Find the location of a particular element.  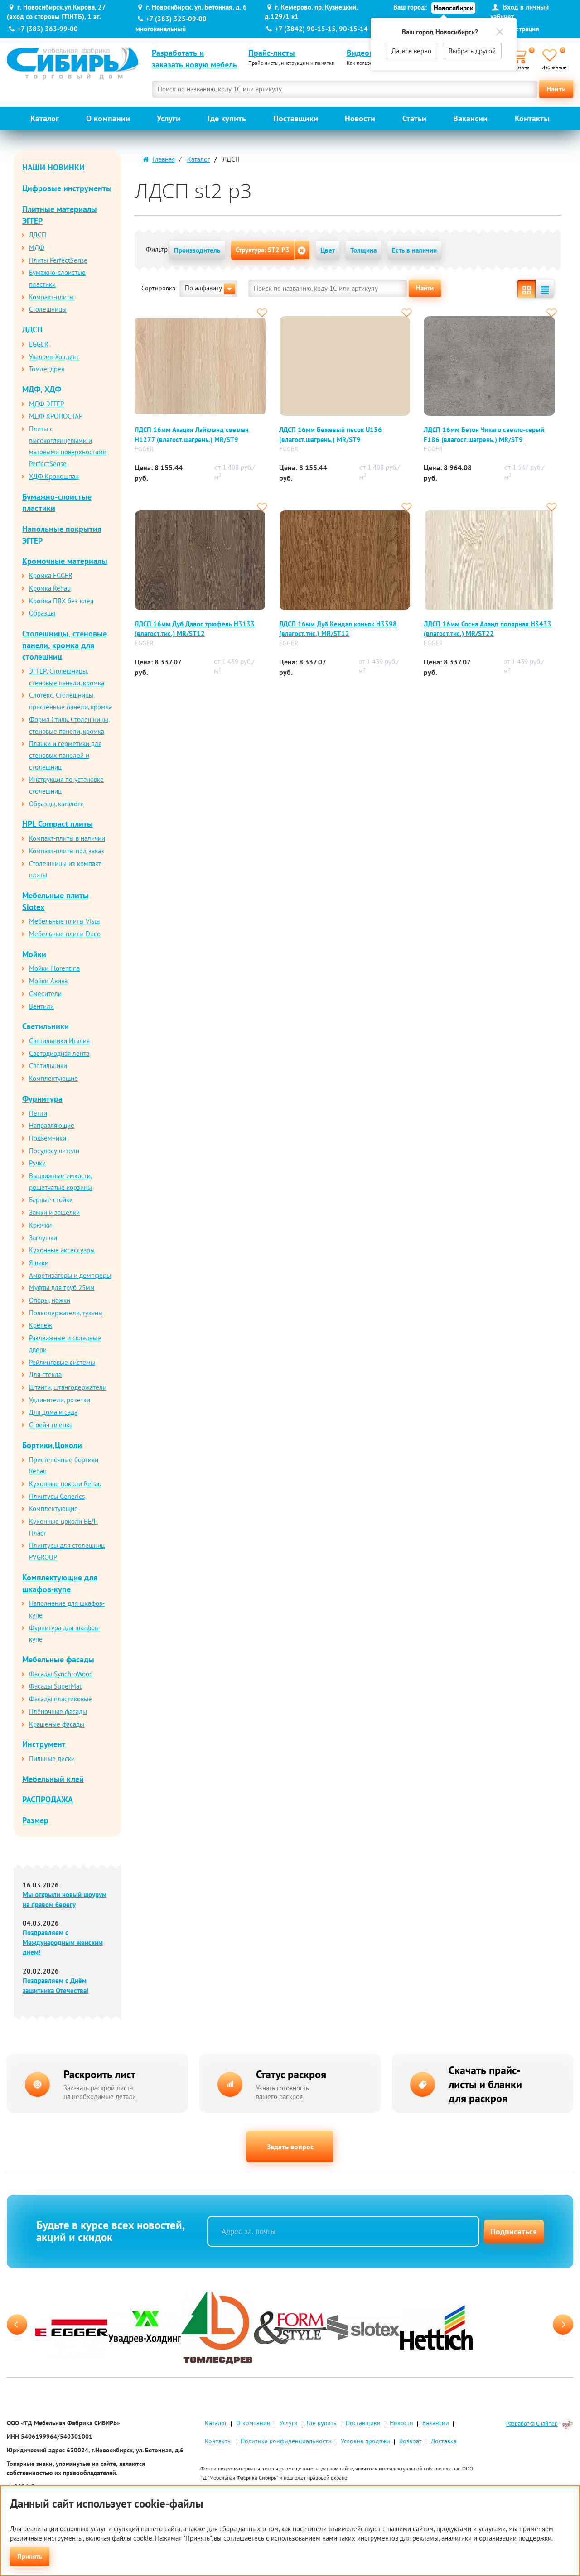

Принять is located at coordinates (29, 2556).